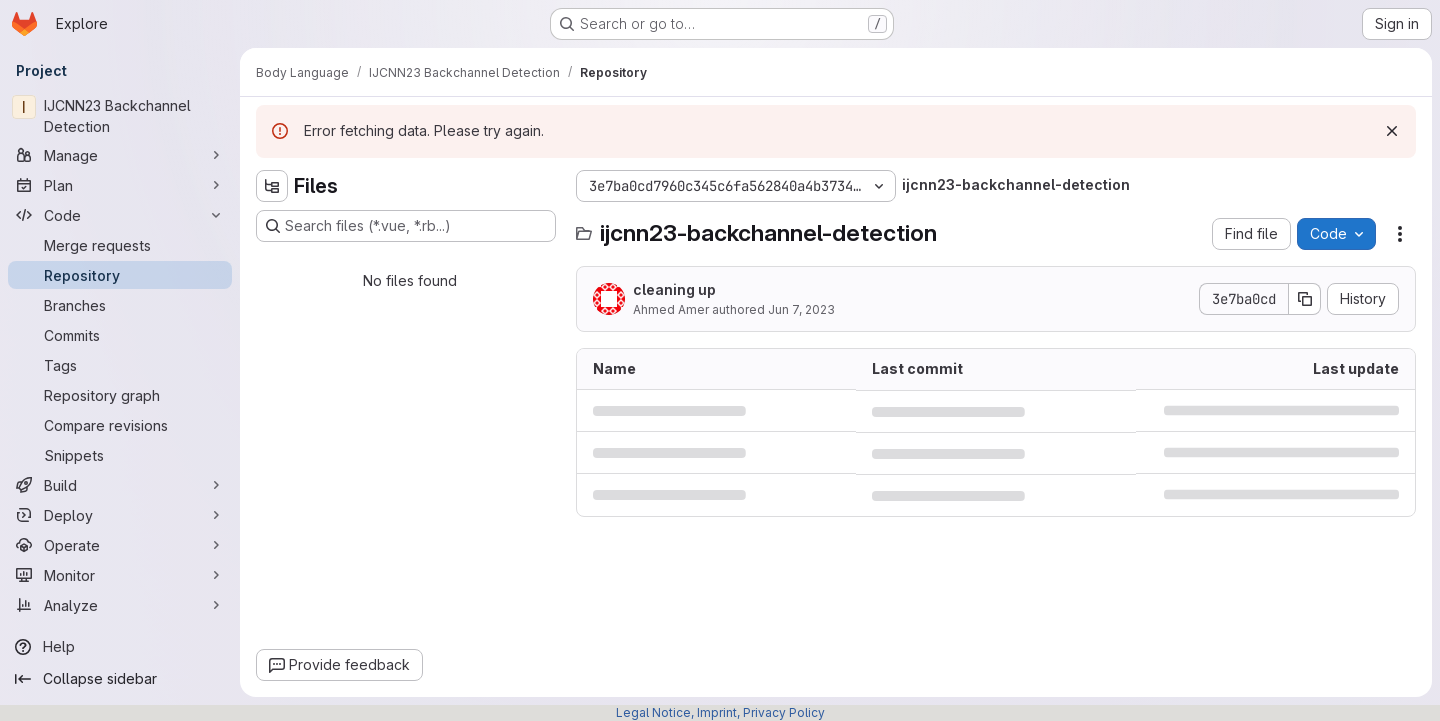  Describe the element at coordinates (120, 647) in the screenshot. I see `[Help]` at that location.